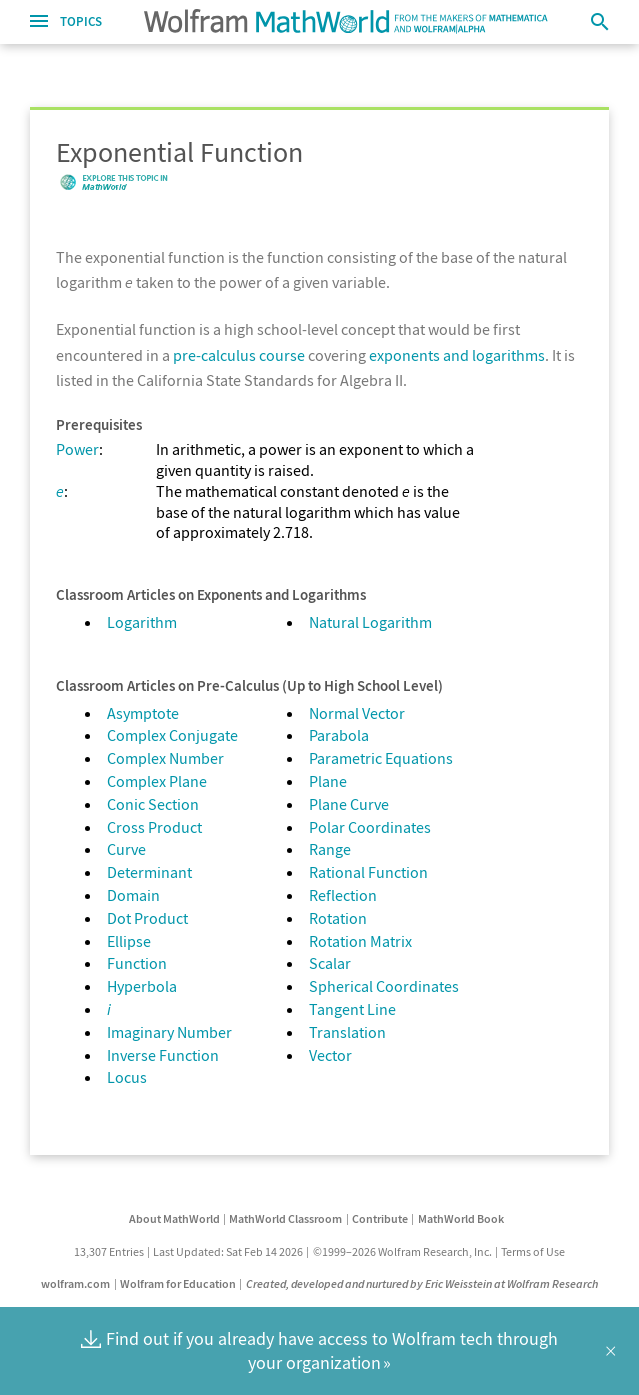  What do you see at coordinates (178, 1283) in the screenshot?
I see `Wolfram for Education` at bounding box center [178, 1283].